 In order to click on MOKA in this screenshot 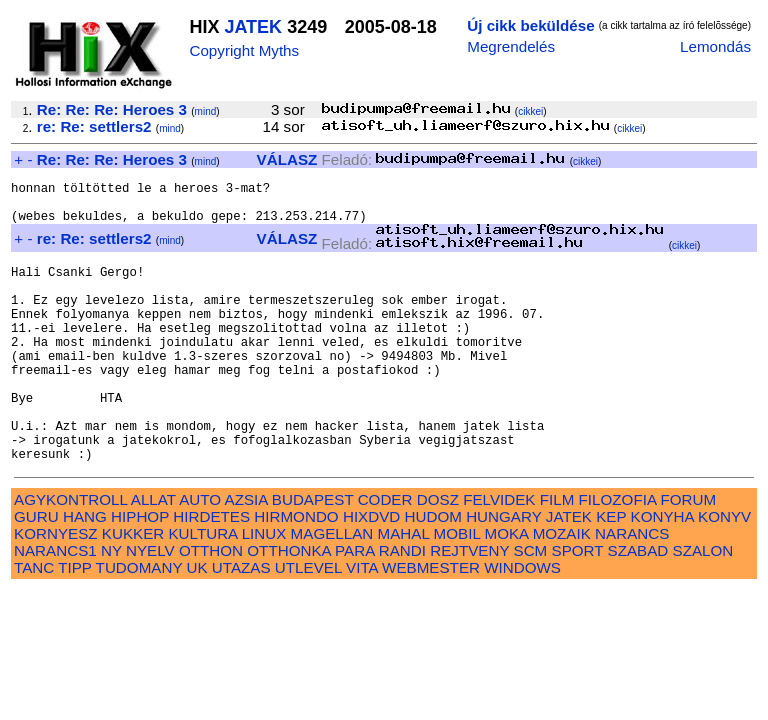, I will do `click(507, 590)`.